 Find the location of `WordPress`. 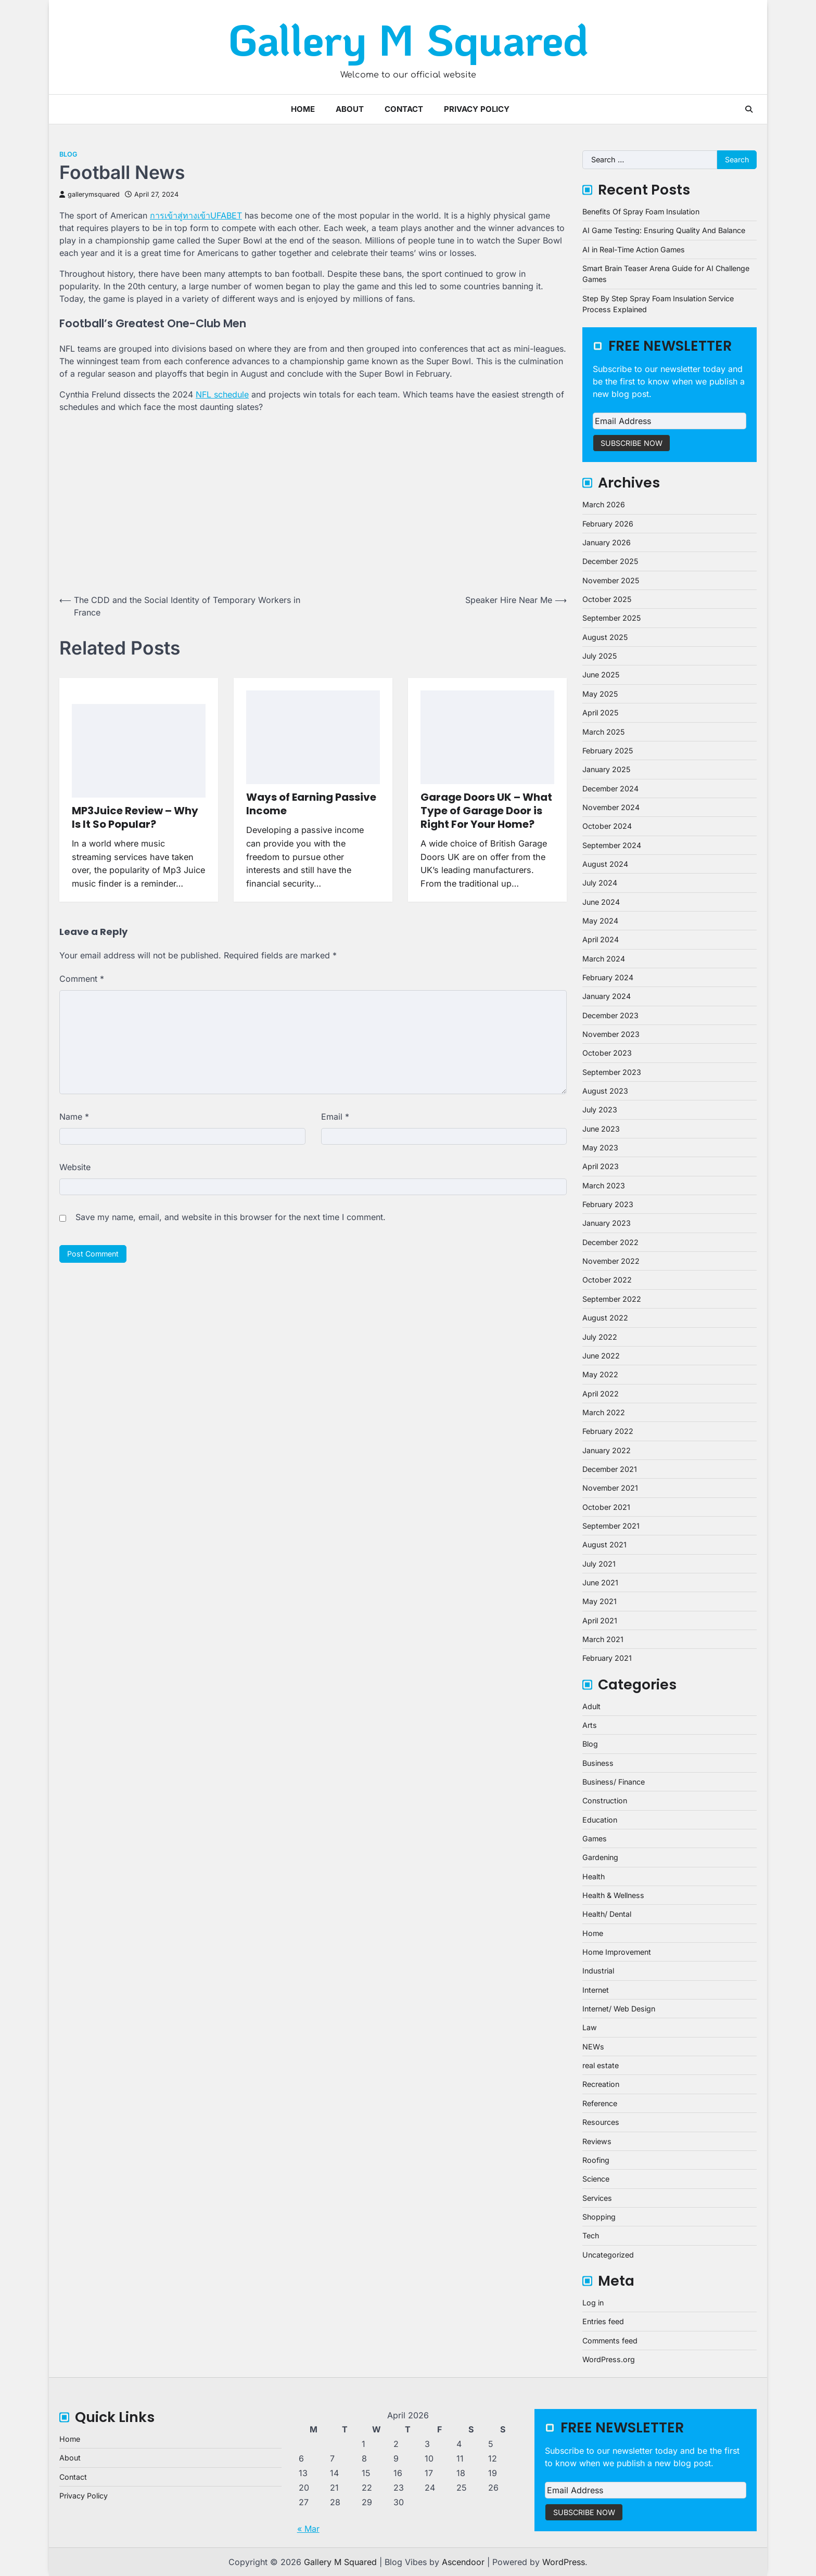

WordPress is located at coordinates (563, 2562).